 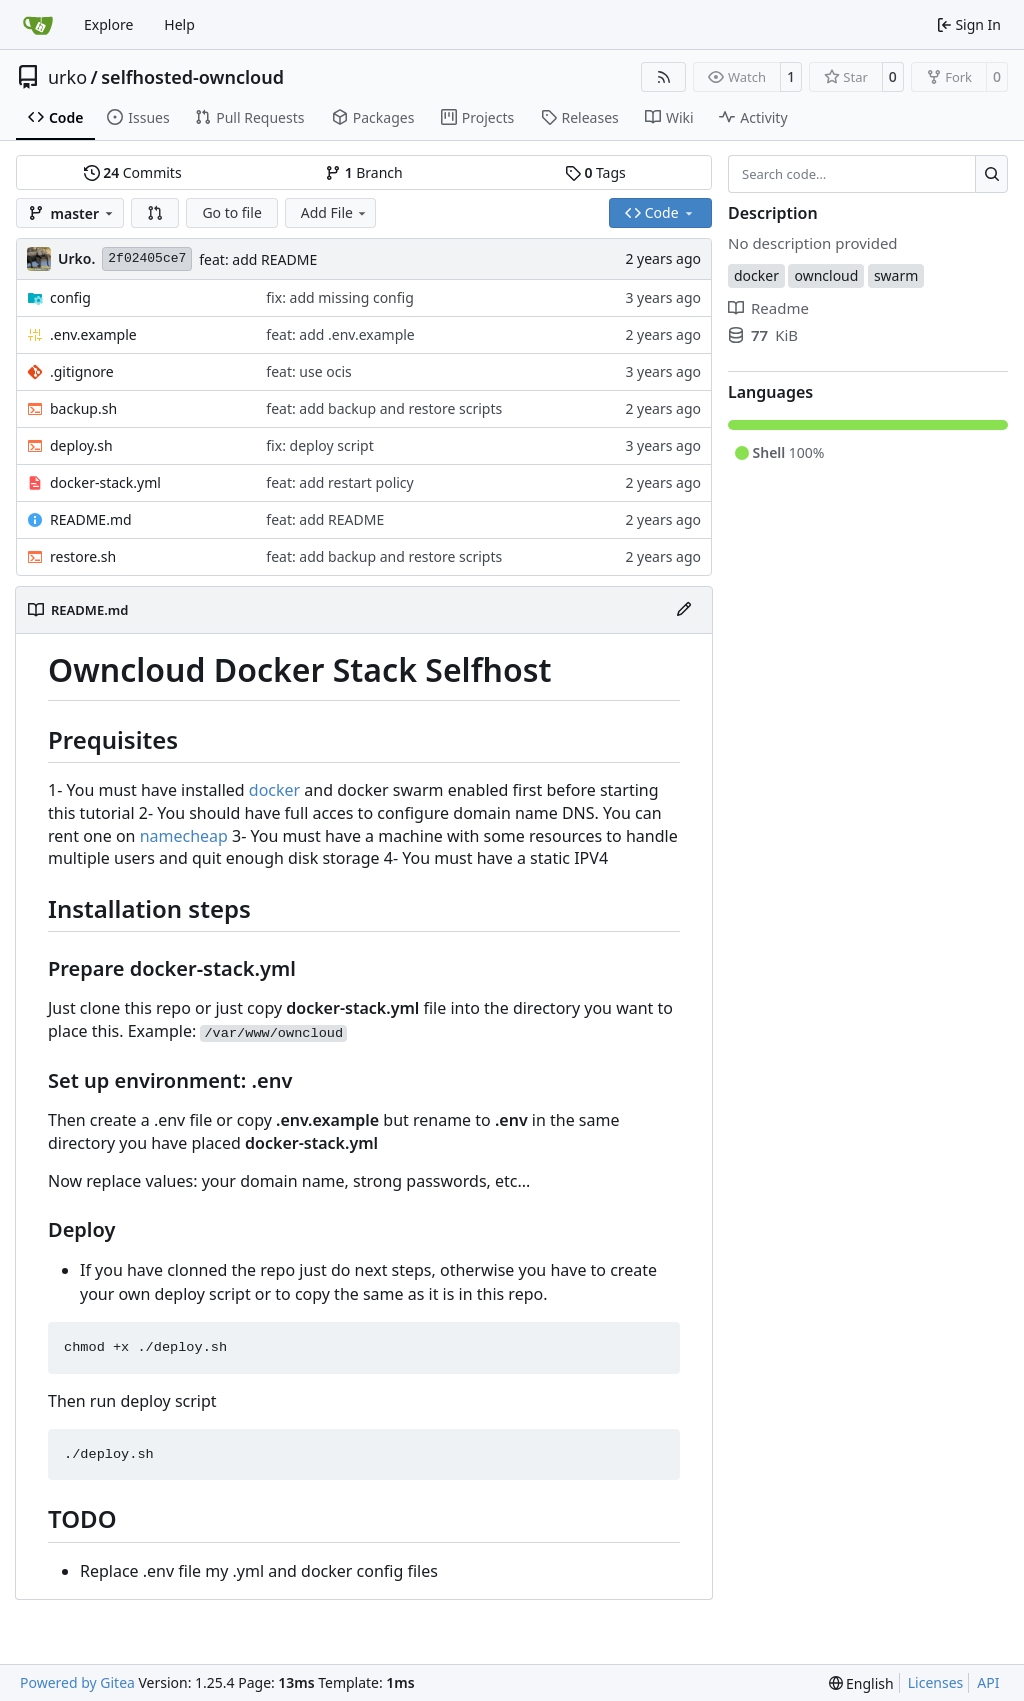 What do you see at coordinates (108, 24) in the screenshot?
I see `Explore` at bounding box center [108, 24].